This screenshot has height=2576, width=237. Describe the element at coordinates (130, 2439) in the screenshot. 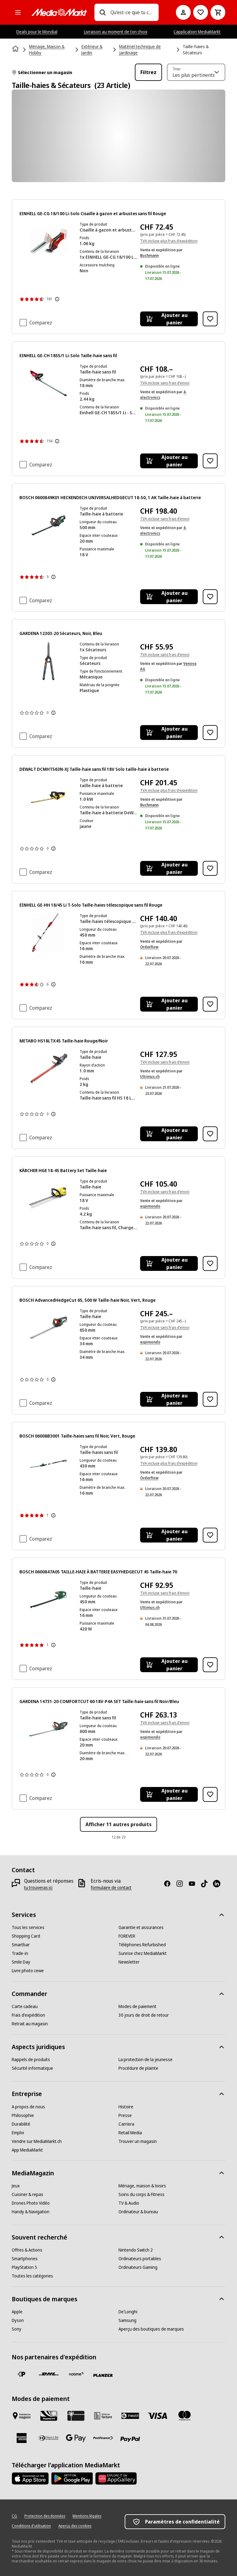

I see `[PayPal]` at that location.